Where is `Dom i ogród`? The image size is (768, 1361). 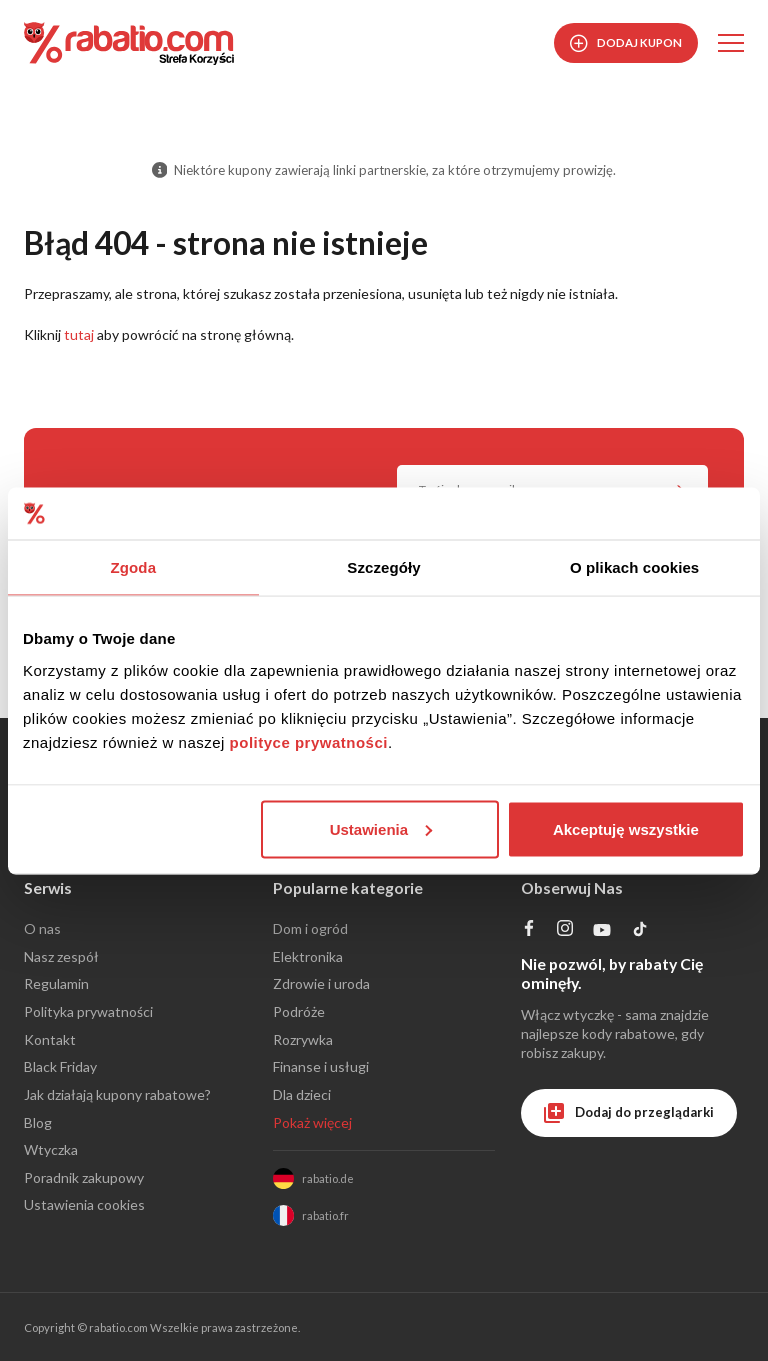 Dom i ogród is located at coordinates (310, 928).